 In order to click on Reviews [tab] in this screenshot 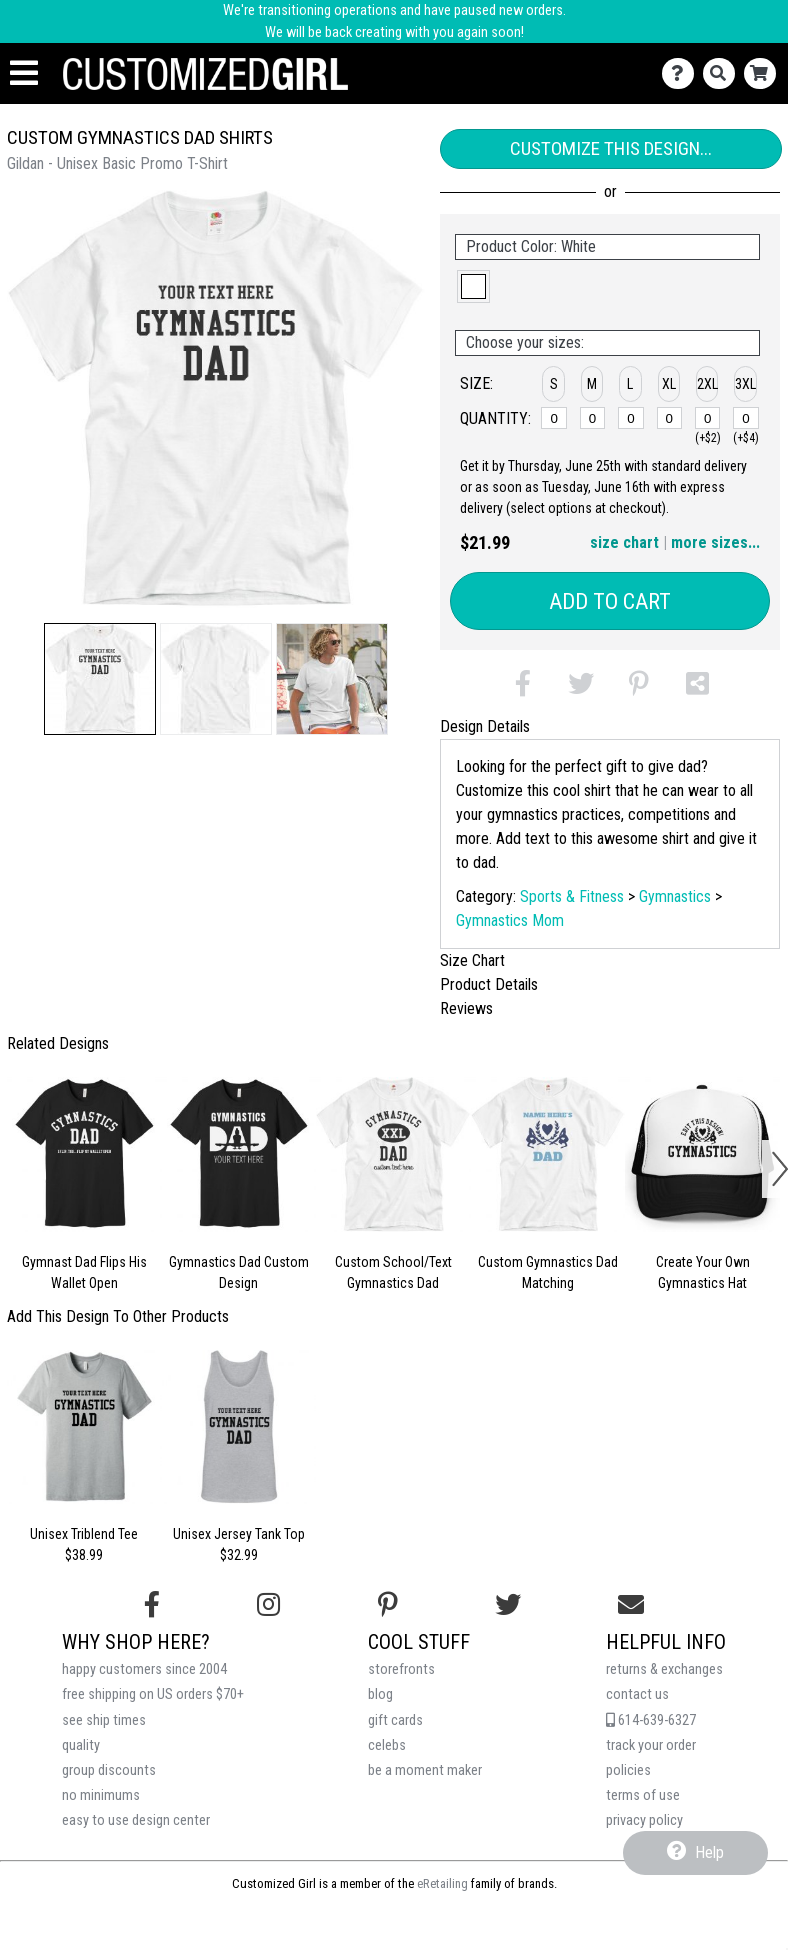, I will do `click(466, 1008)`.